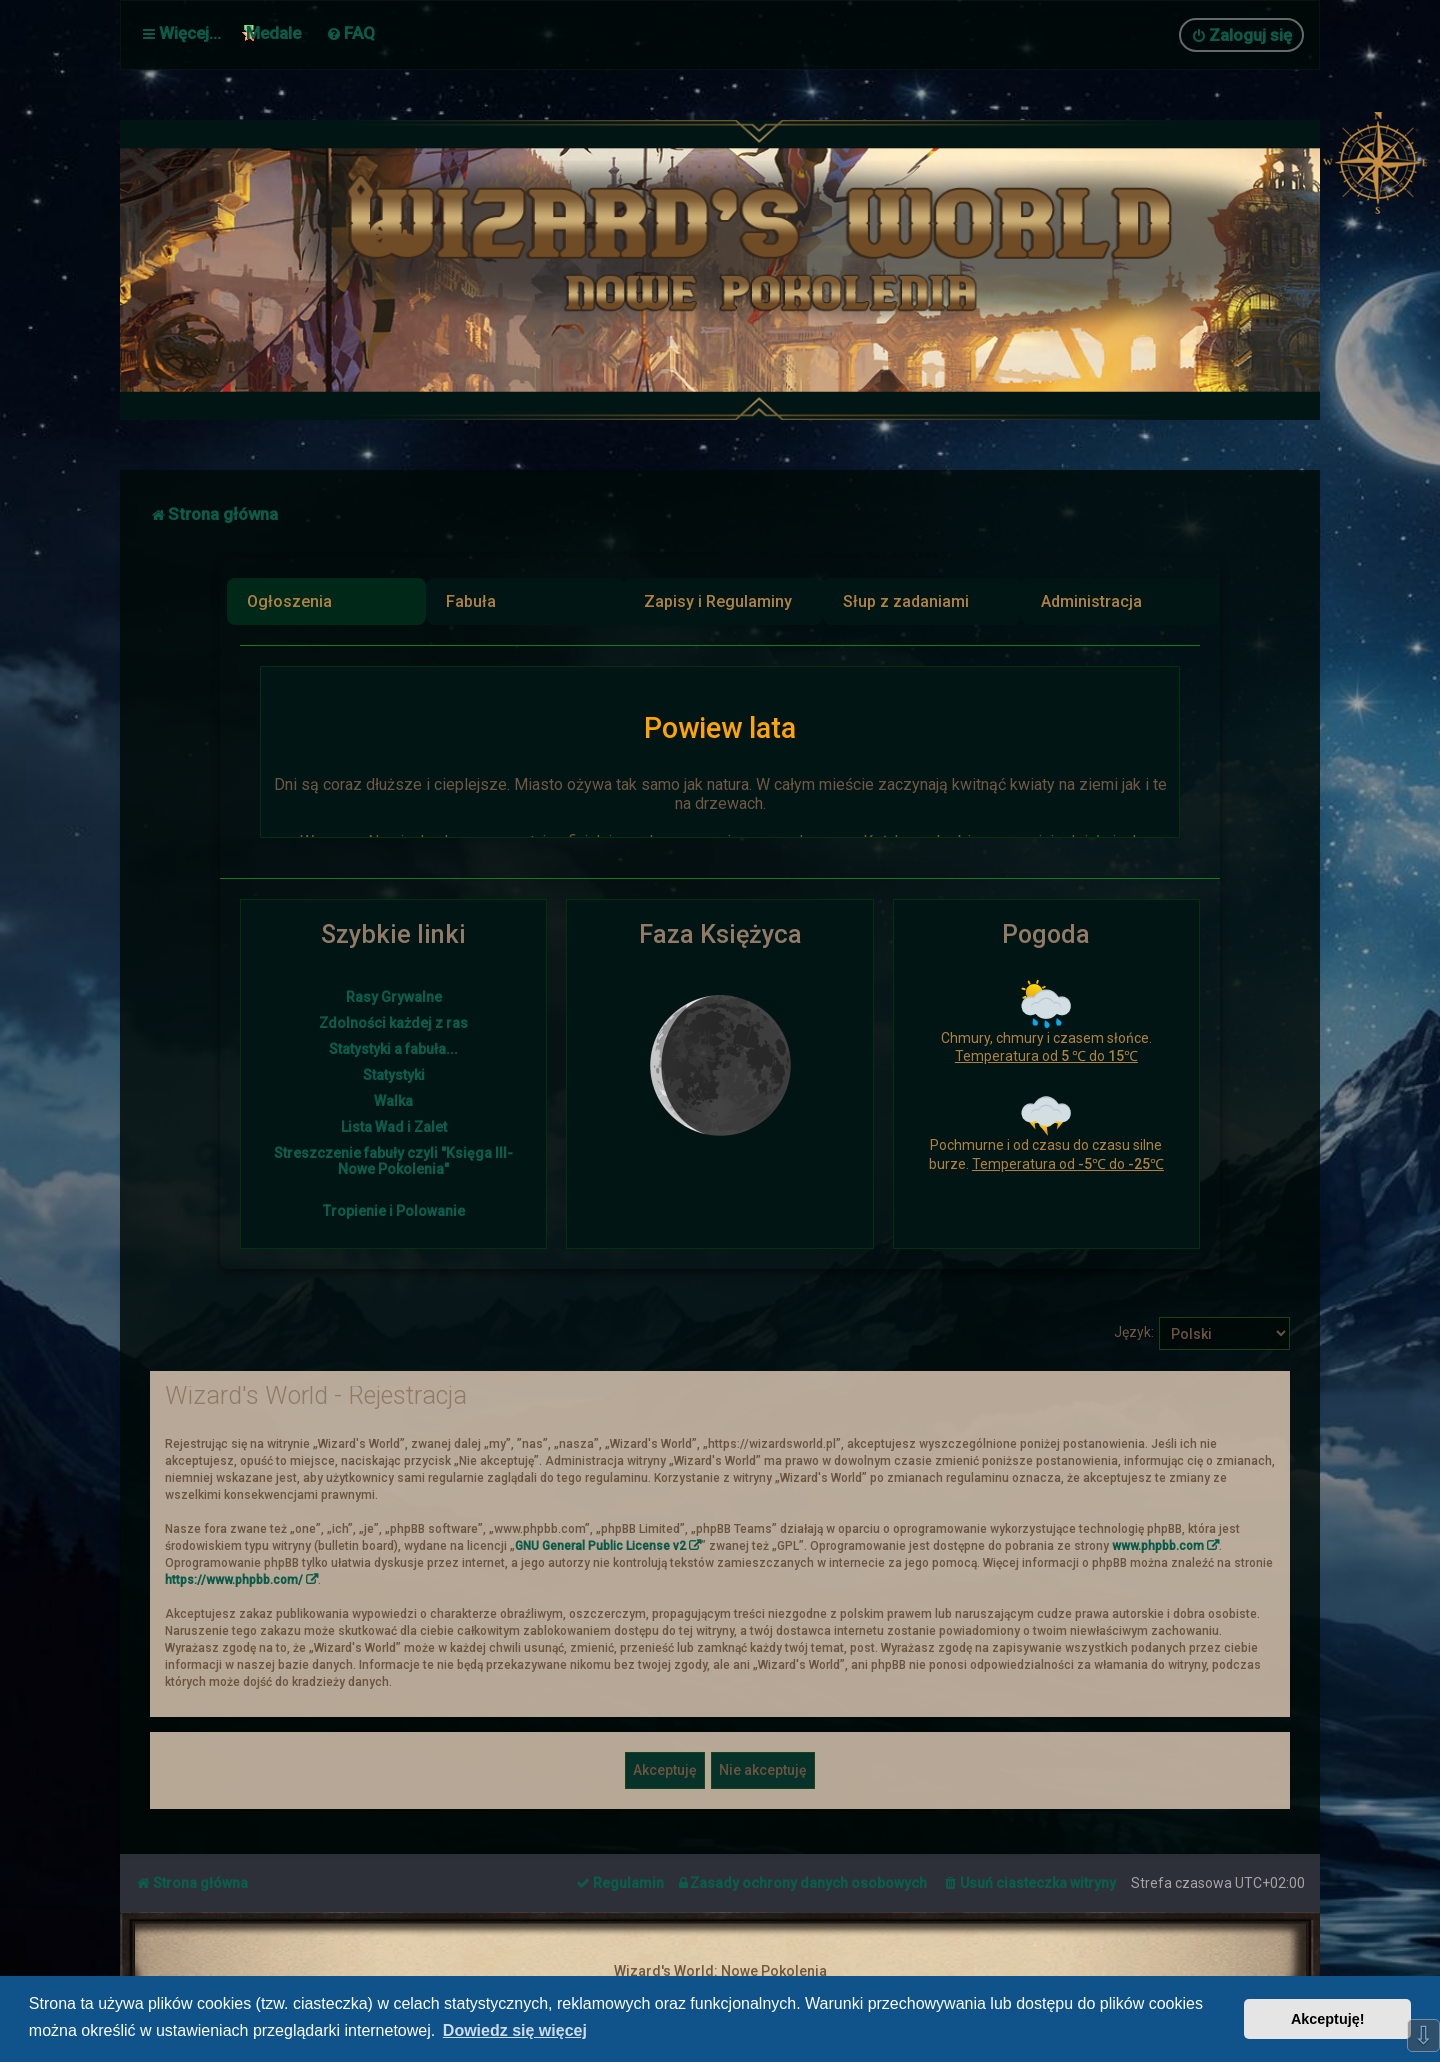 This screenshot has height=2062, width=1440. Describe the element at coordinates (393, 1049) in the screenshot. I see `Statystyki a fabuła...` at that location.